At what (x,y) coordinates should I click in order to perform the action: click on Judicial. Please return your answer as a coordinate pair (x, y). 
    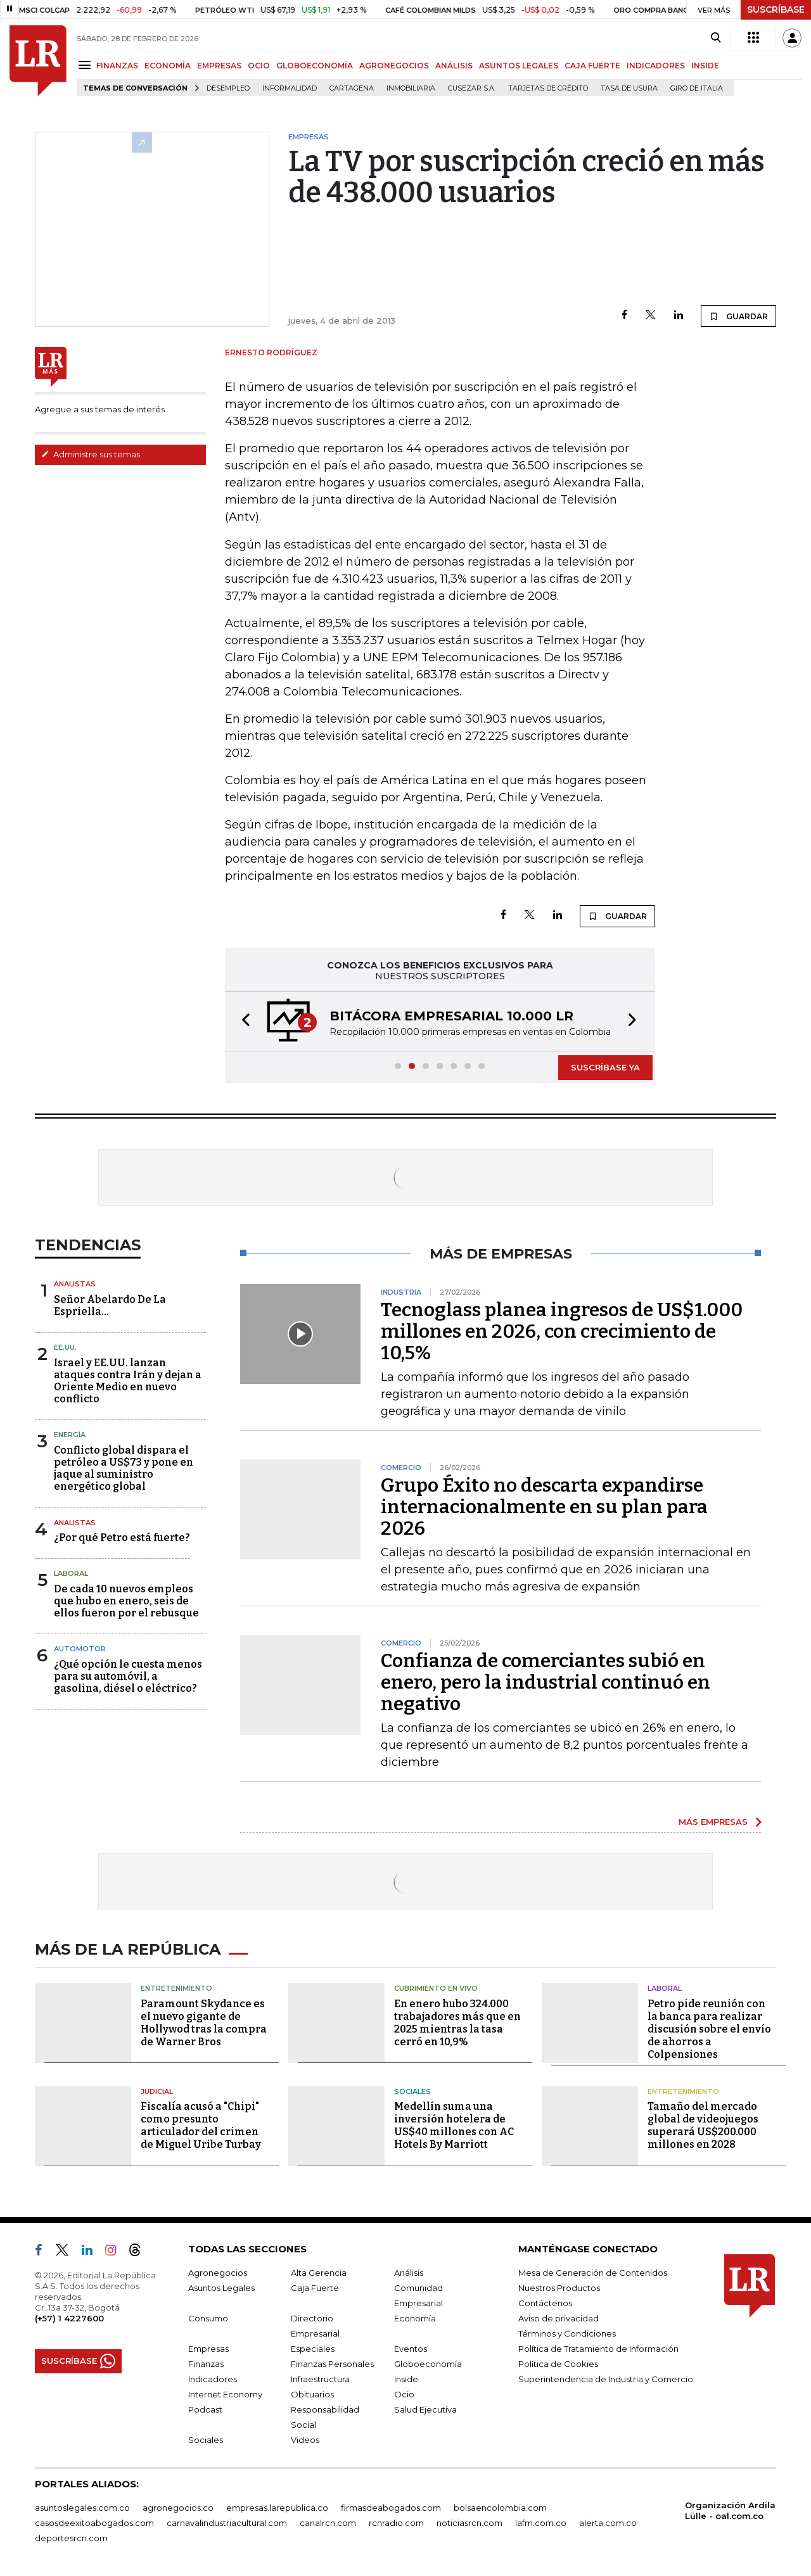
    Looking at the image, I should click on (157, 2091).